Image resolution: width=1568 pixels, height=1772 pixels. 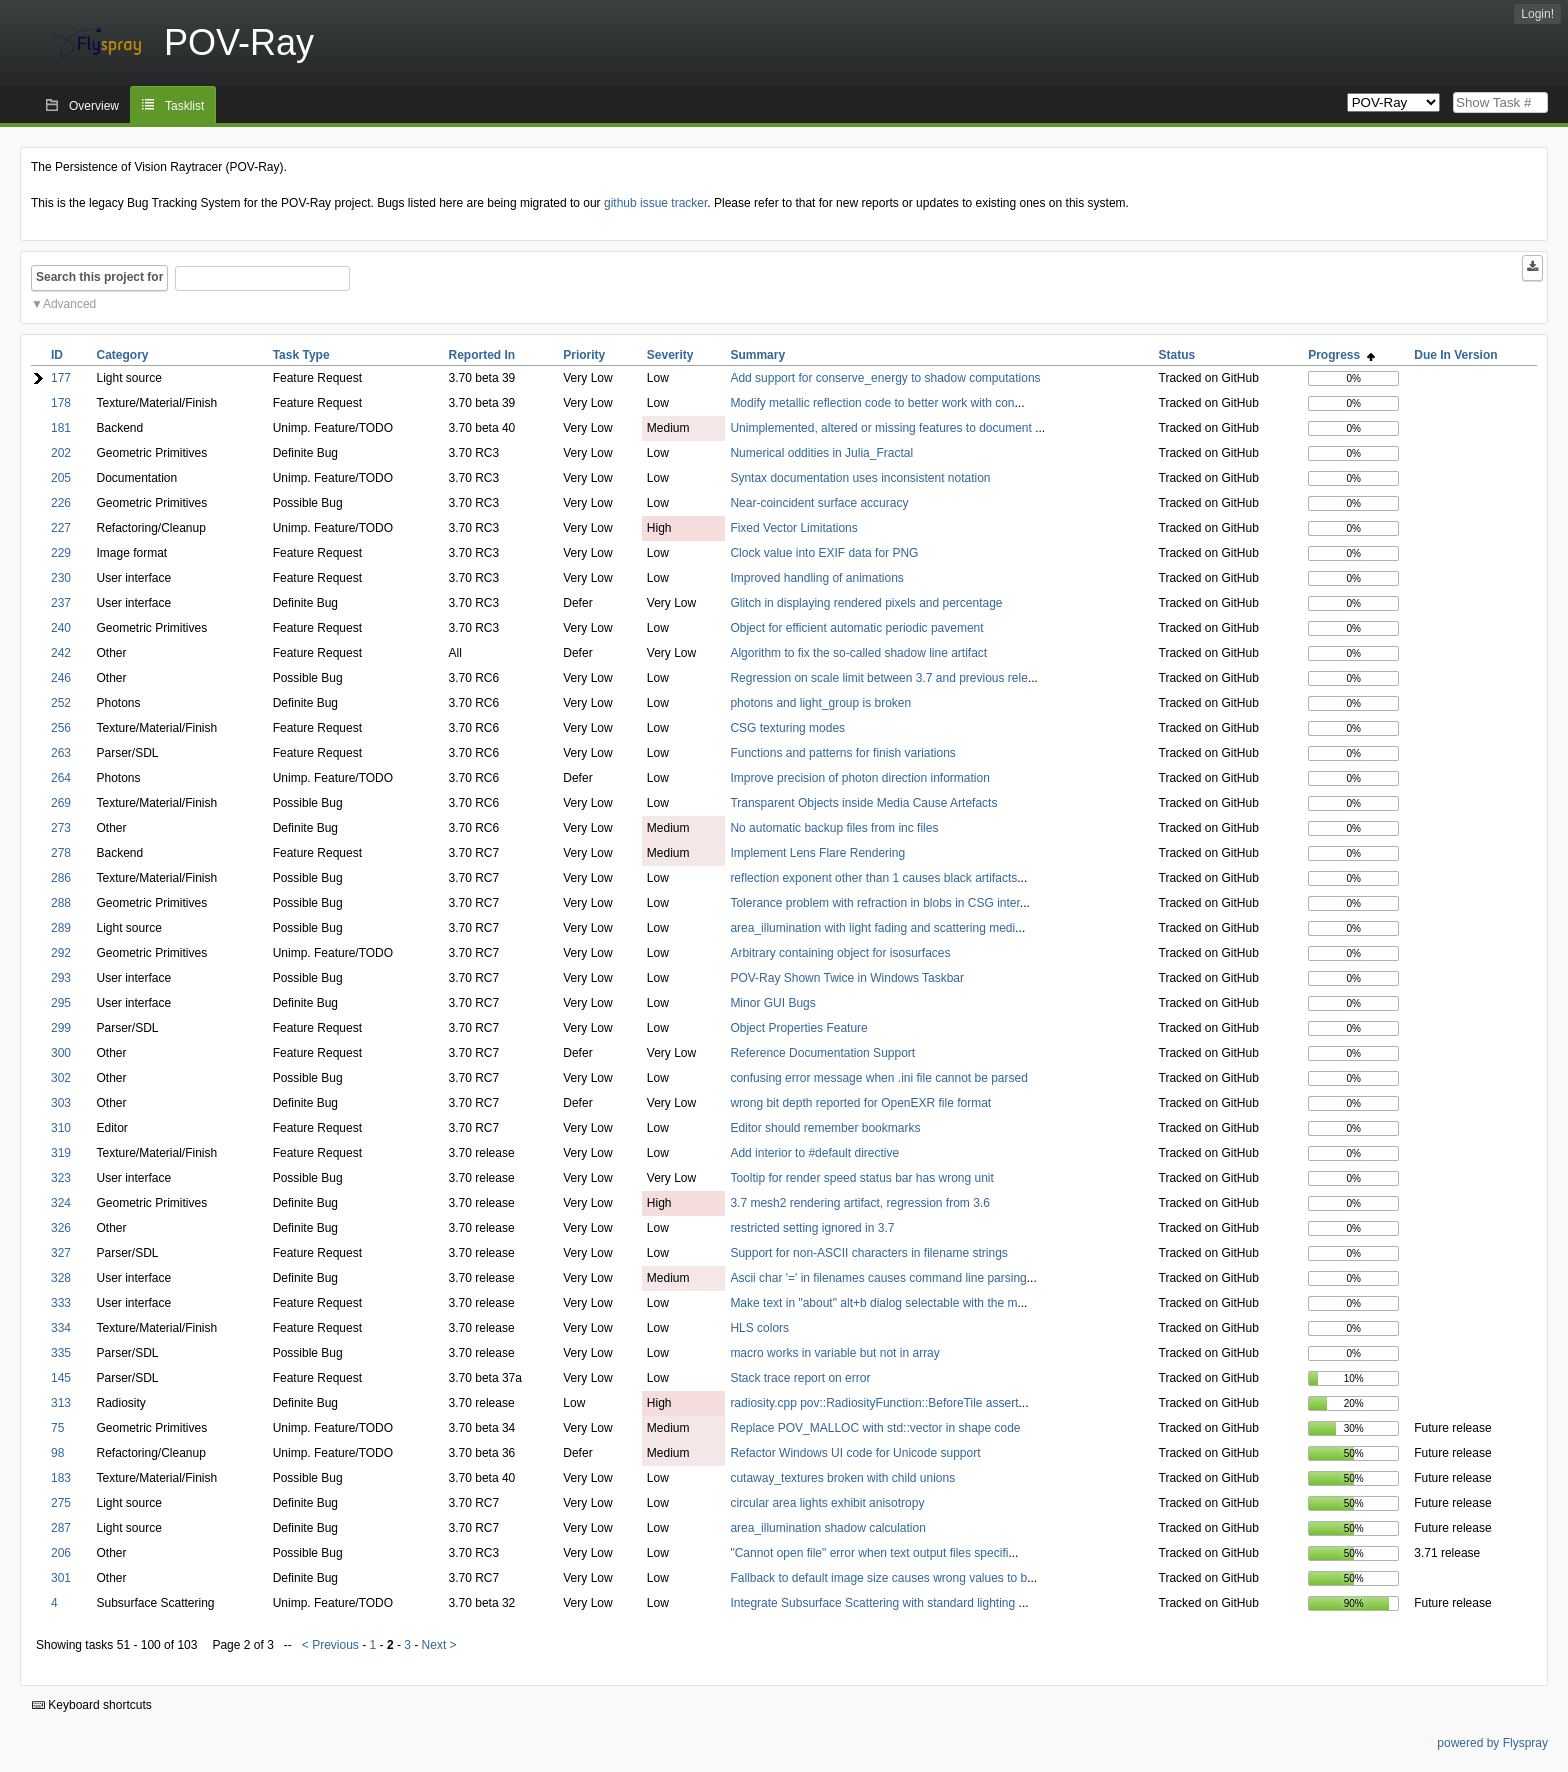 What do you see at coordinates (92, 1705) in the screenshot?
I see `Keyboard shortcuts` at bounding box center [92, 1705].